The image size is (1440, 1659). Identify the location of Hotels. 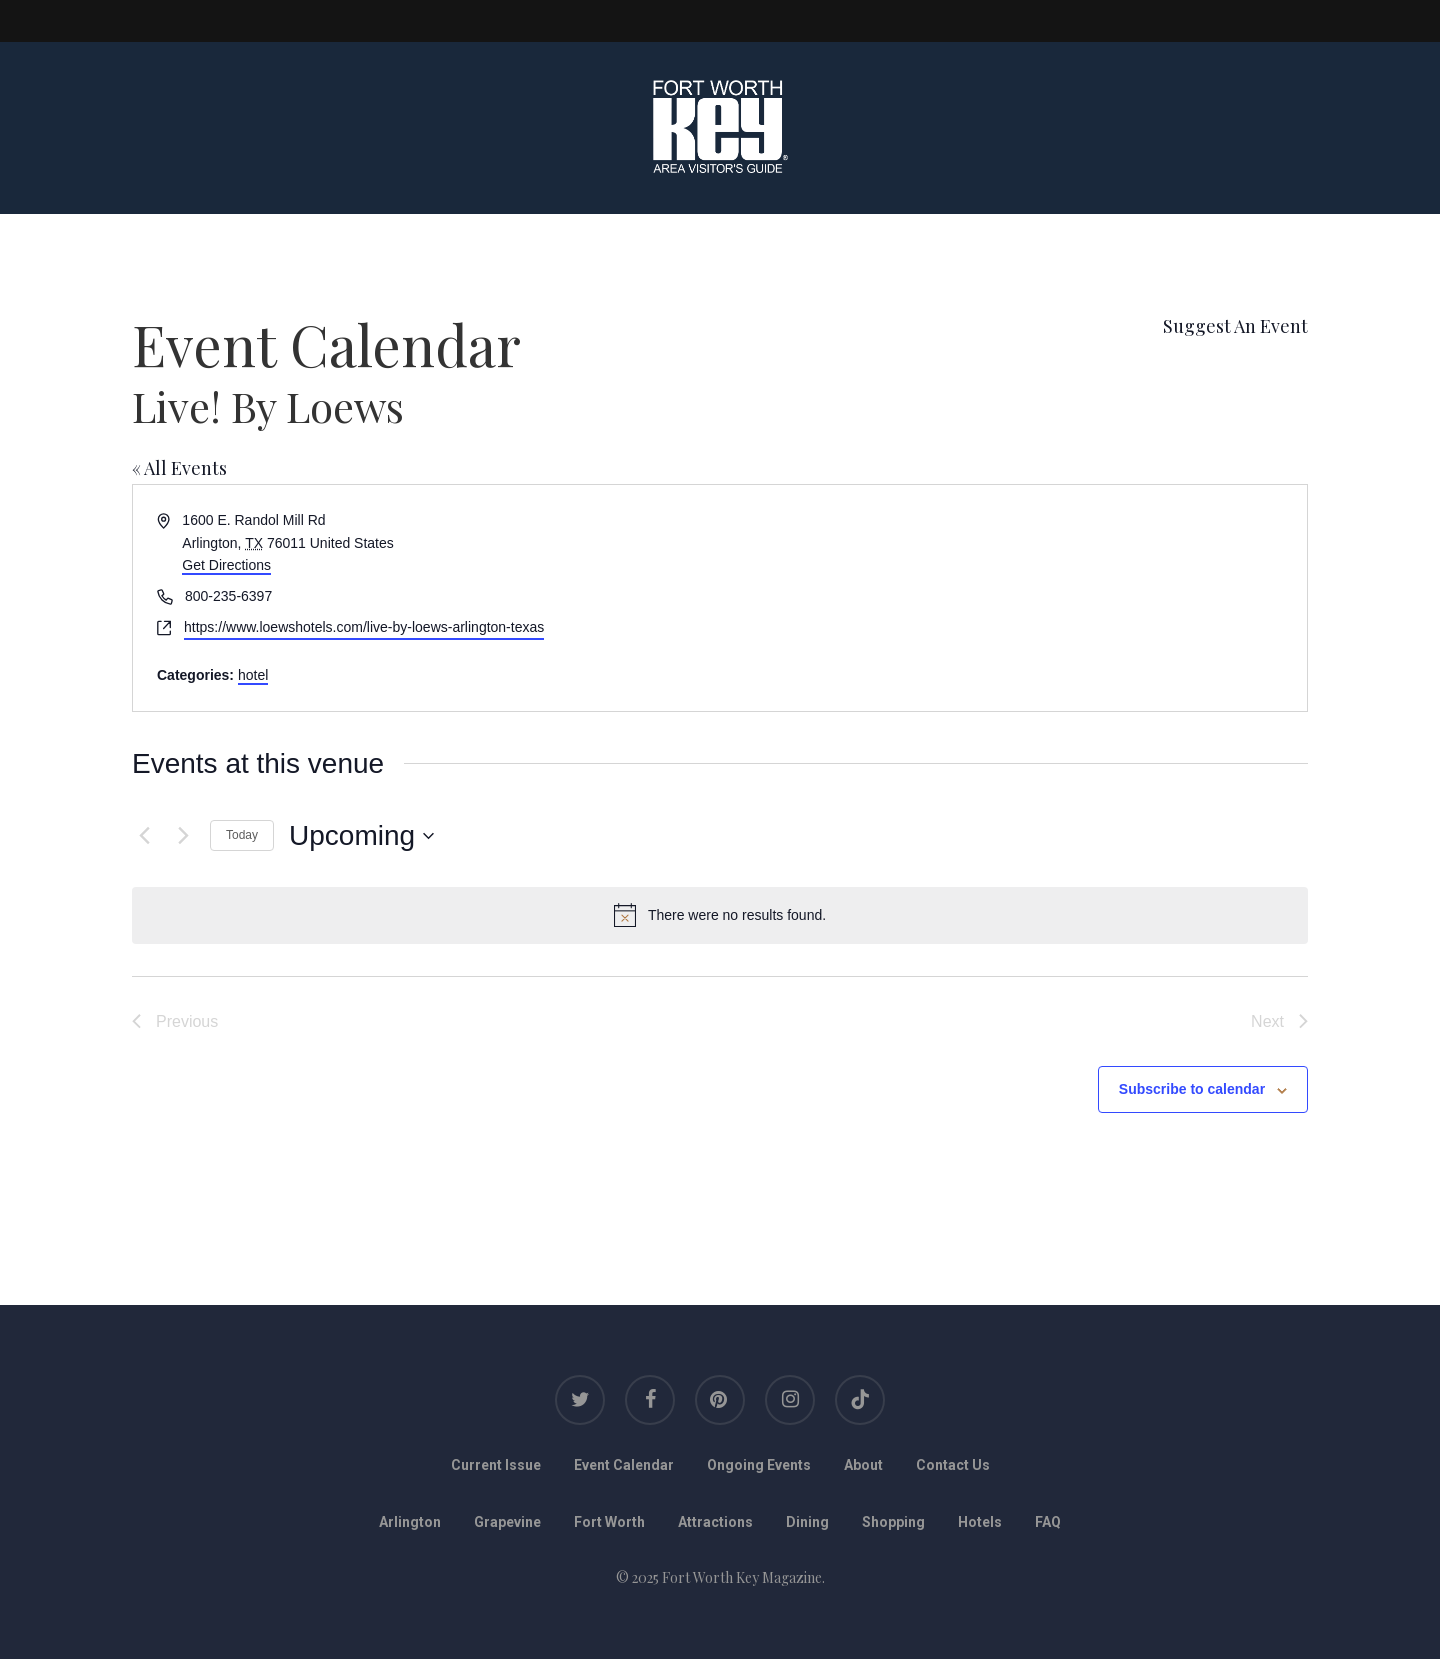
(980, 1522).